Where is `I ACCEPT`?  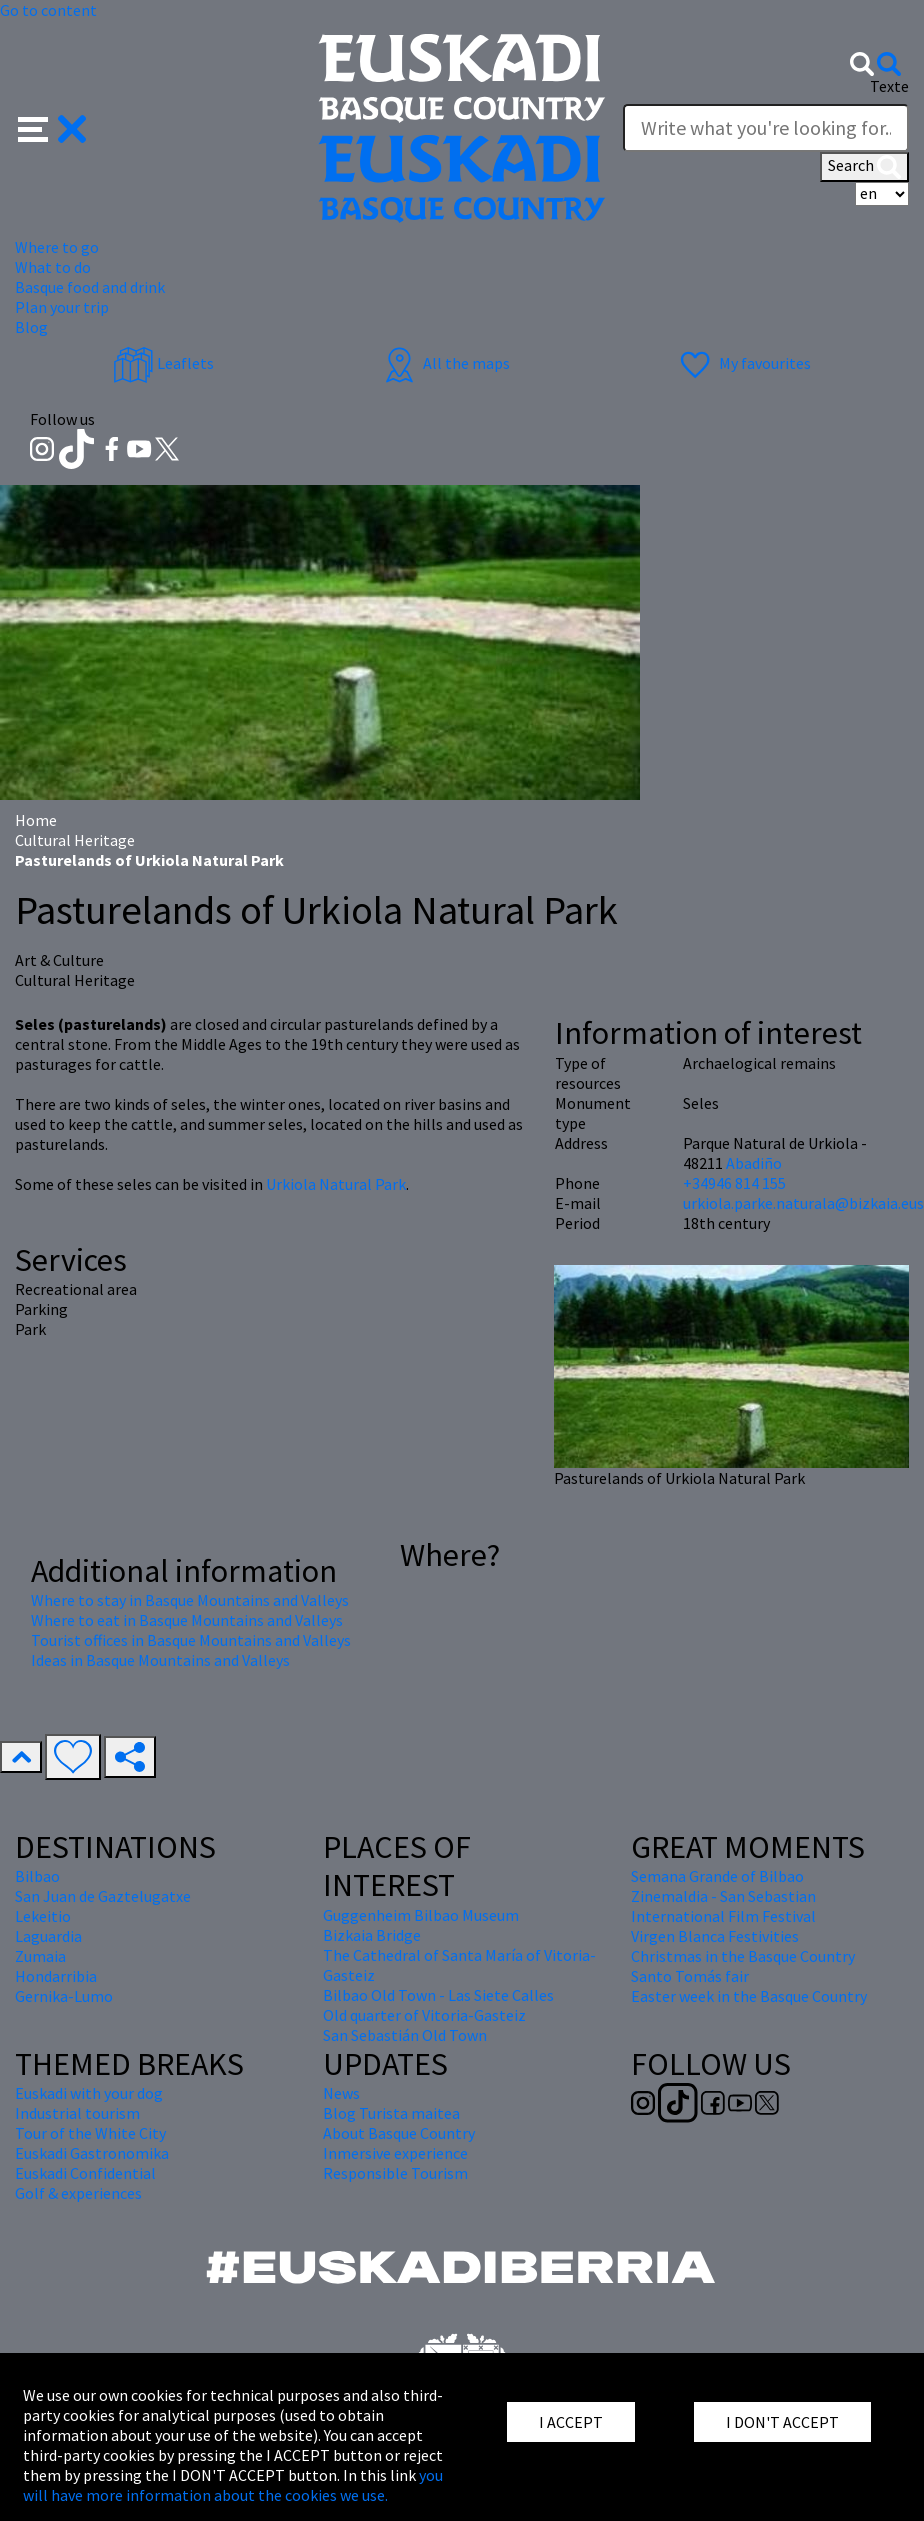
I ACCEPT is located at coordinates (571, 2422).